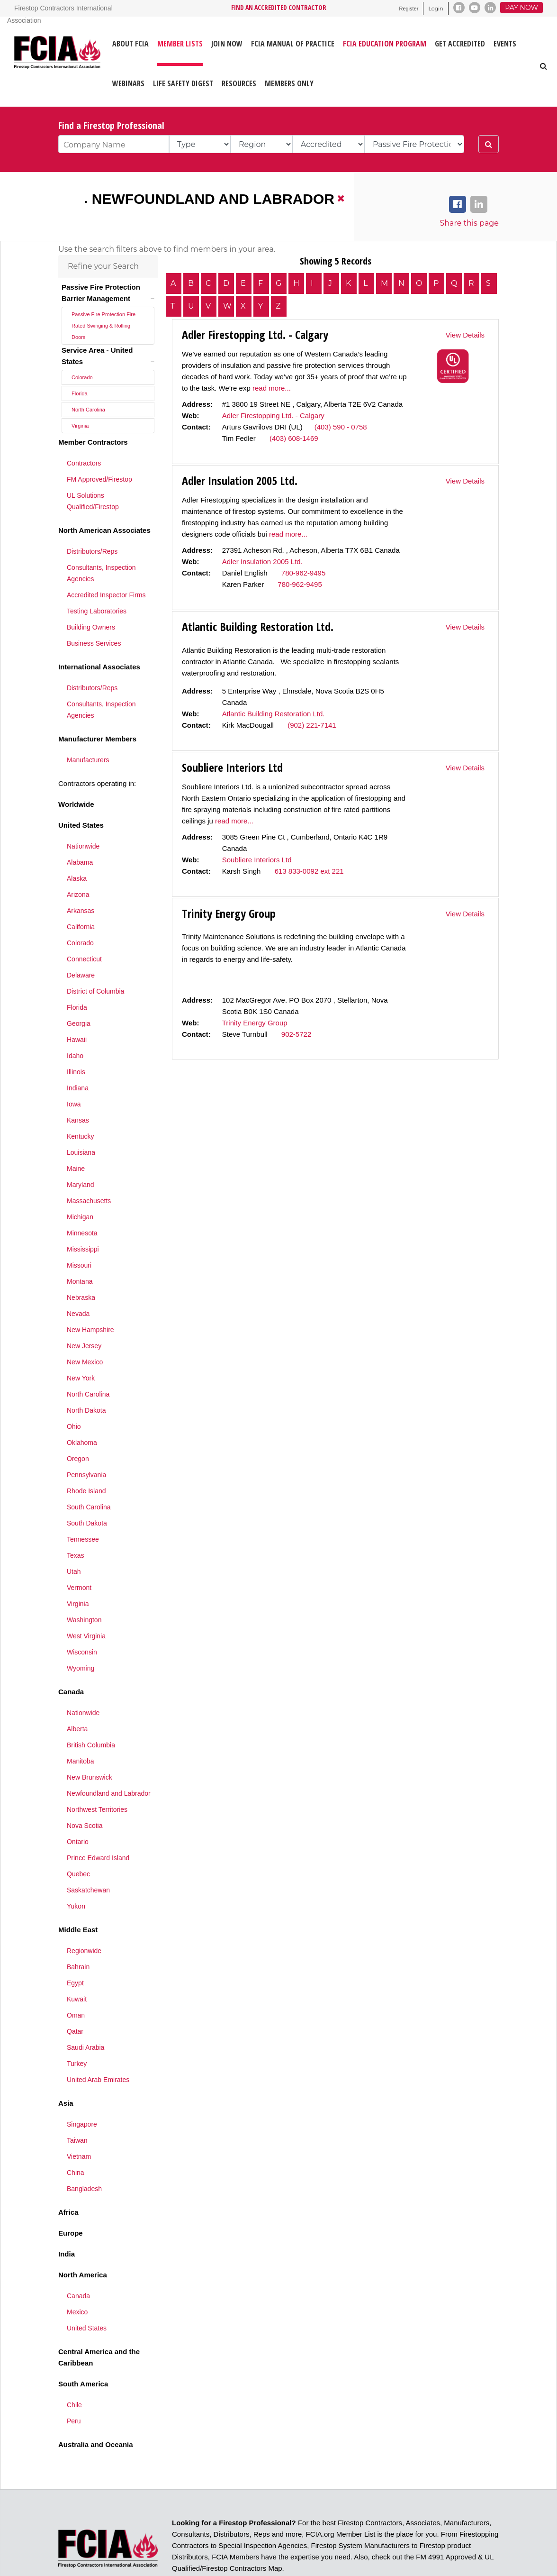  Describe the element at coordinates (20, 61) in the screenshot. I see `[Firestop Contractors International Association]` at that location.